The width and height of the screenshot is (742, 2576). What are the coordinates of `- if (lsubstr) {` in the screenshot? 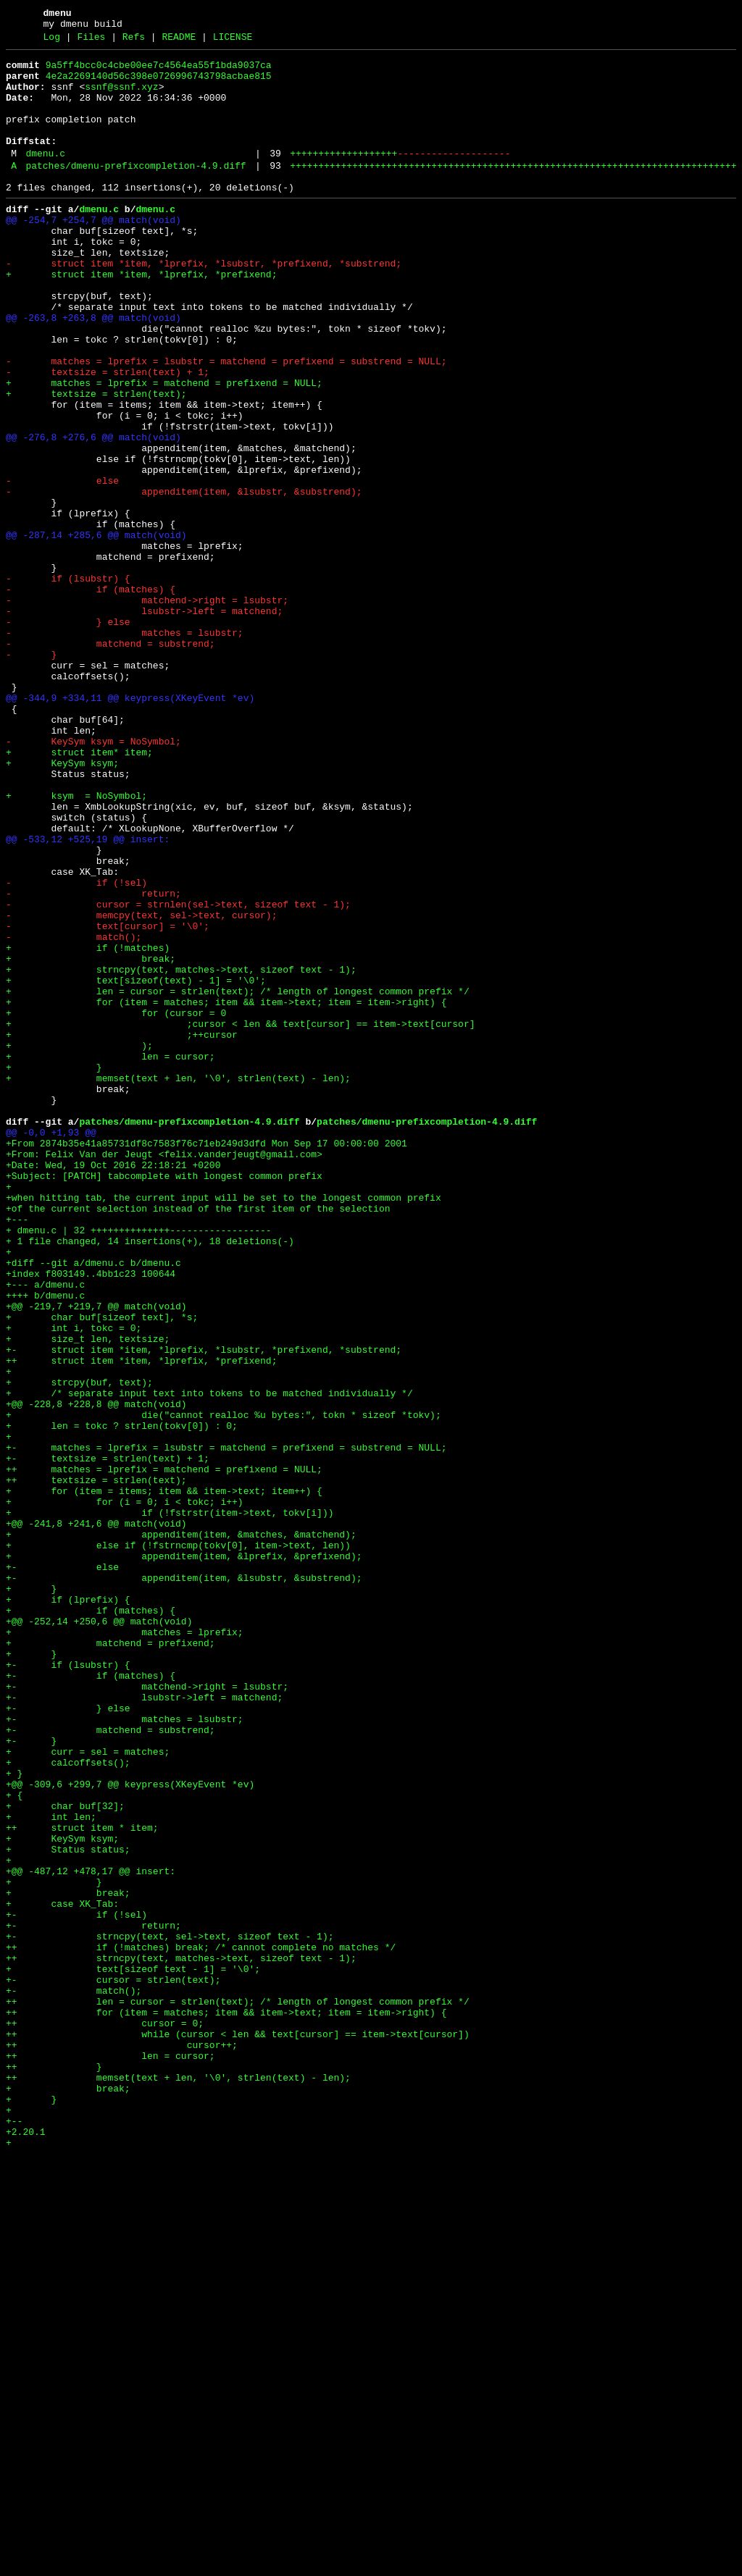 It's located at (68, 682).